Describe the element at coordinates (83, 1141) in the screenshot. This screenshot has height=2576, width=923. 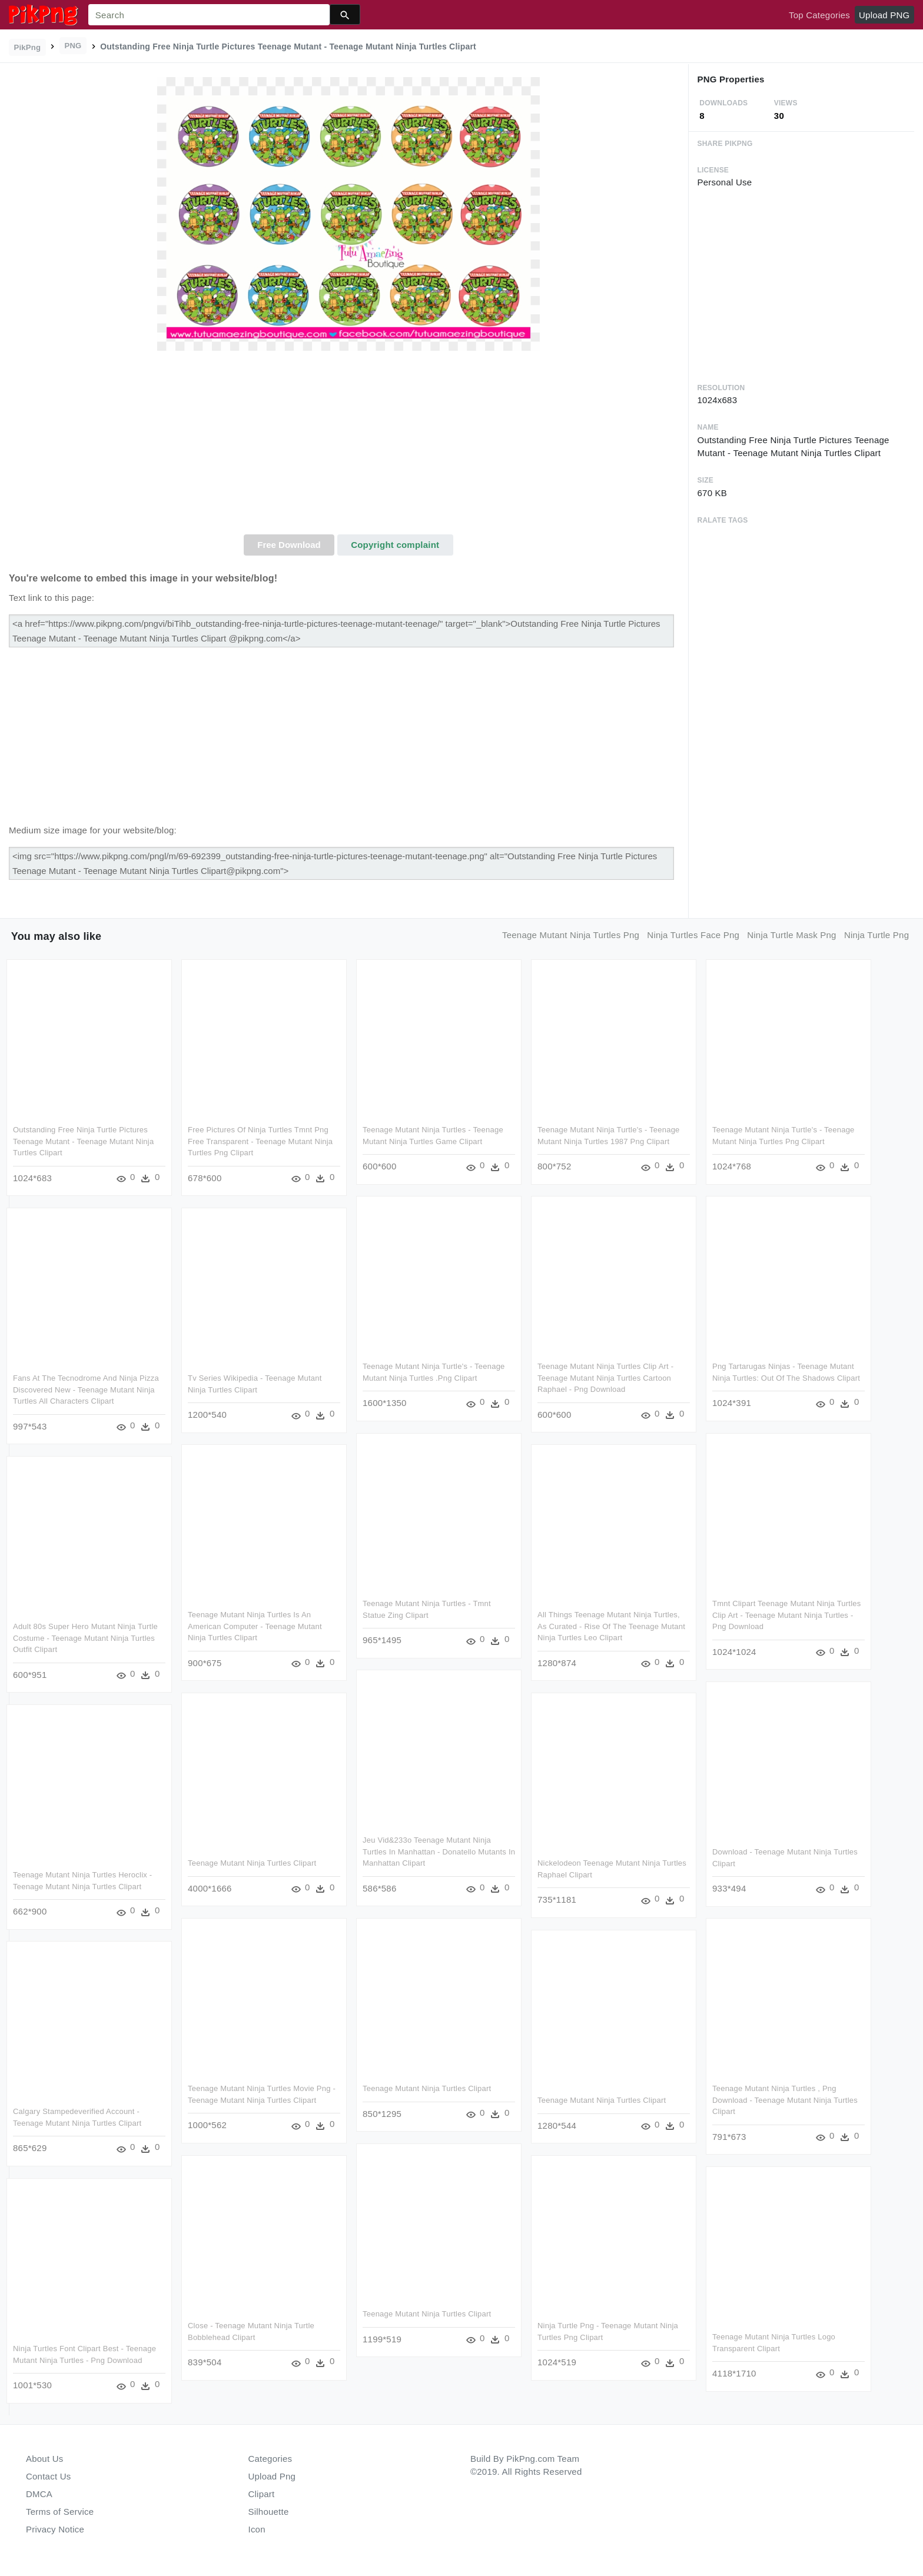
I see `Outstanding Free Ninja Turtle Pictures Teenage Mutant - Teenage Mutant Ninja Turtles Clipart` at that location.